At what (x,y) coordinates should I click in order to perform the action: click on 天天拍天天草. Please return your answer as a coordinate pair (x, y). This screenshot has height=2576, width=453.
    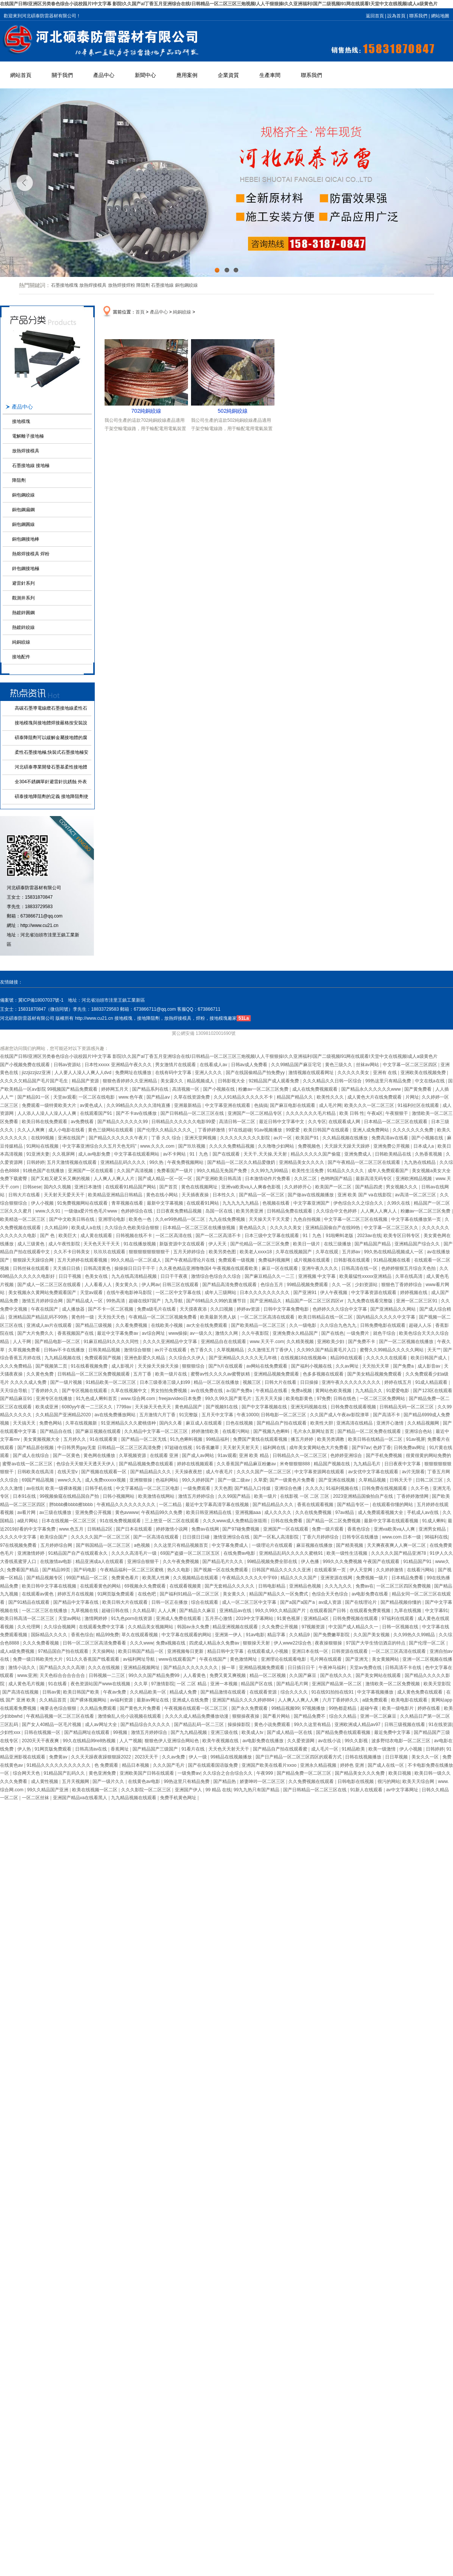
    Looking at the image, I should click on (376, 1366).